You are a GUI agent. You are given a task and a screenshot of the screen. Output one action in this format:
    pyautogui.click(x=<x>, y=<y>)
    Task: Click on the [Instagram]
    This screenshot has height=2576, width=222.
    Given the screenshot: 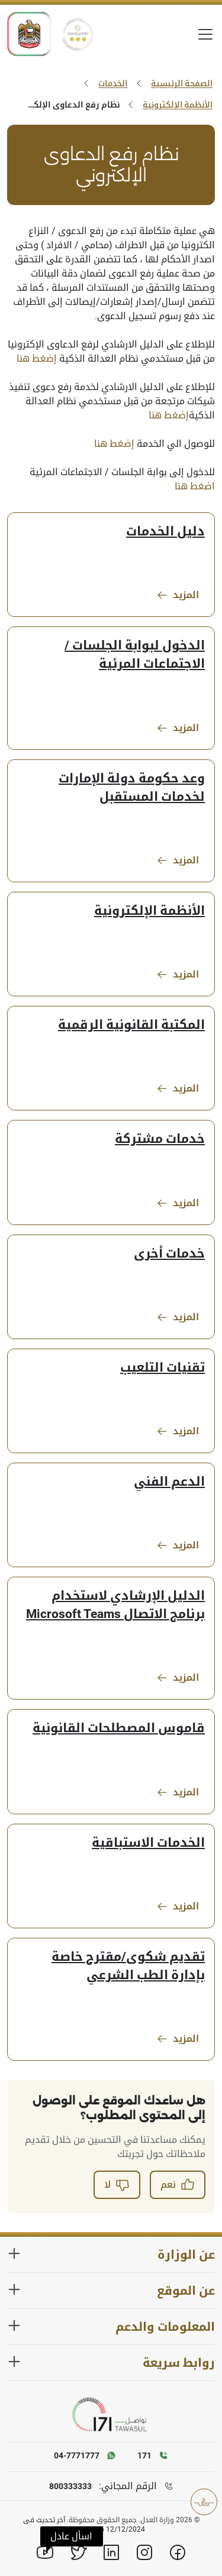 What is the action you would take?
    pyautogui.click(x=144, y=2552)
    